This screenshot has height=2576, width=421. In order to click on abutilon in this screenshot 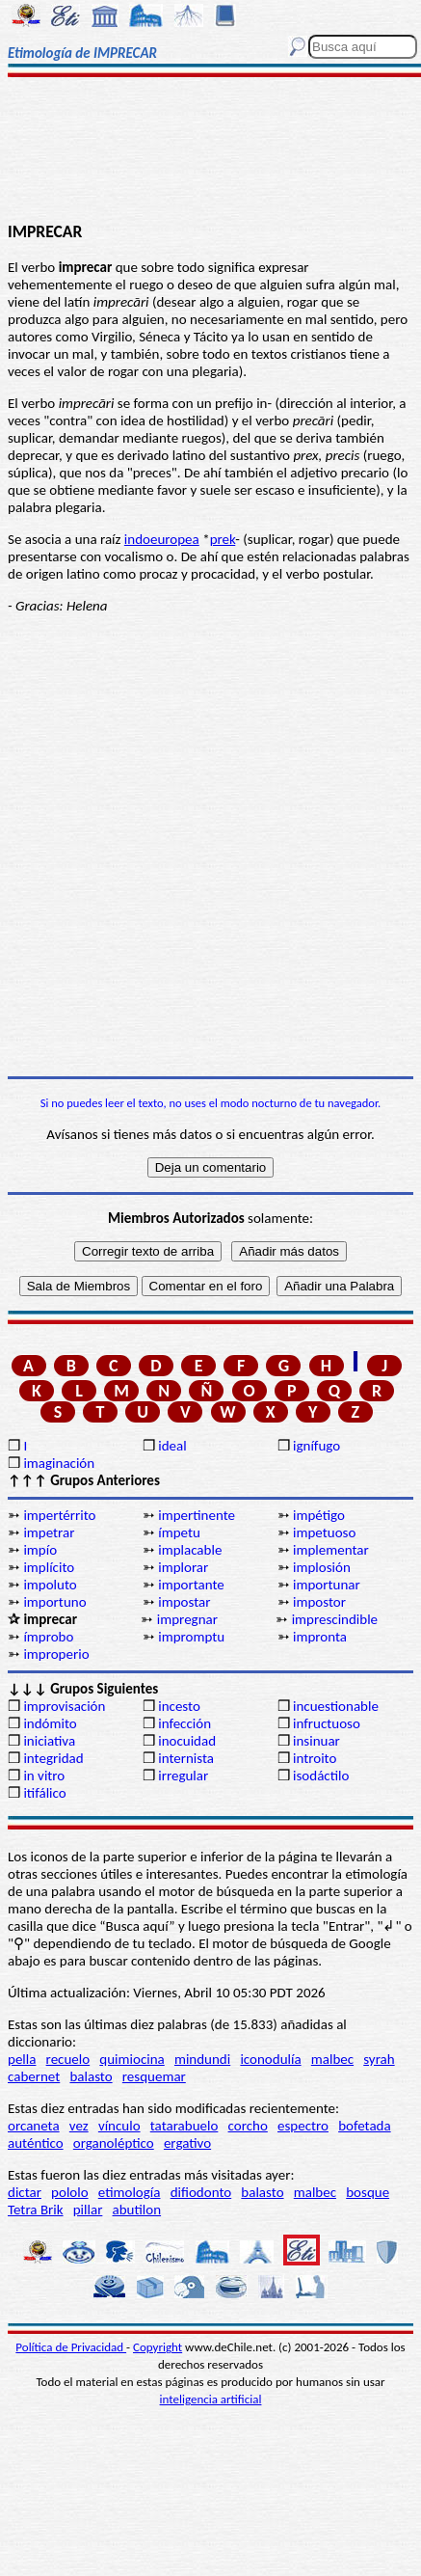, I will do `click(137, 2209)`.